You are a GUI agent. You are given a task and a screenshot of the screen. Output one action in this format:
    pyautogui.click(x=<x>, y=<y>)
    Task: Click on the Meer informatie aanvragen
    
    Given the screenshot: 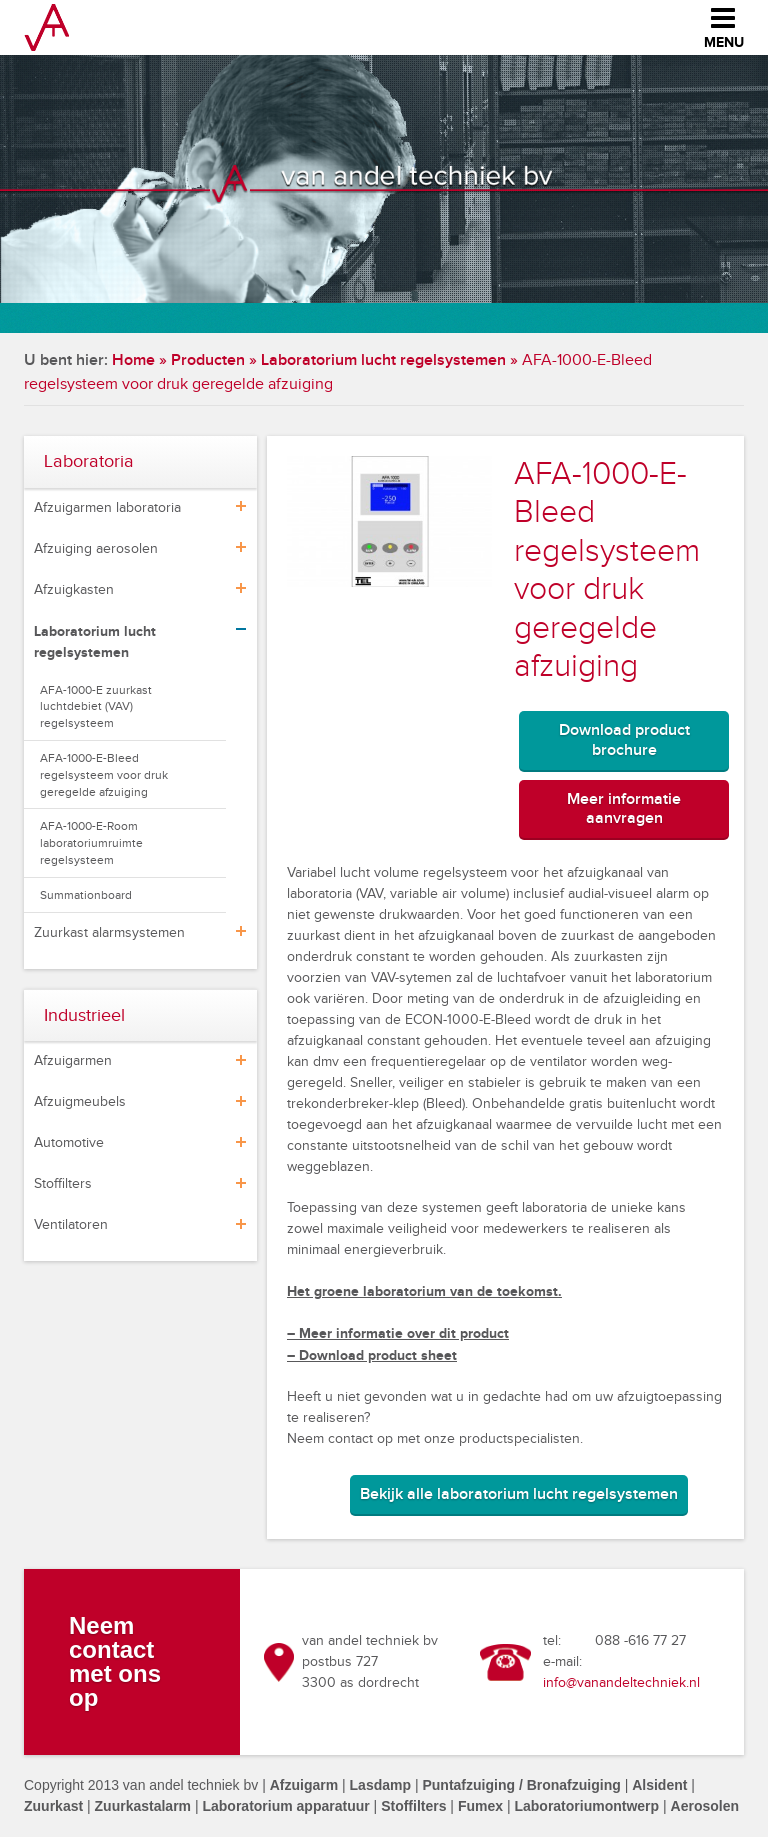 What is the action you would take?
    pyautogui.click(x=624, y=809)
    